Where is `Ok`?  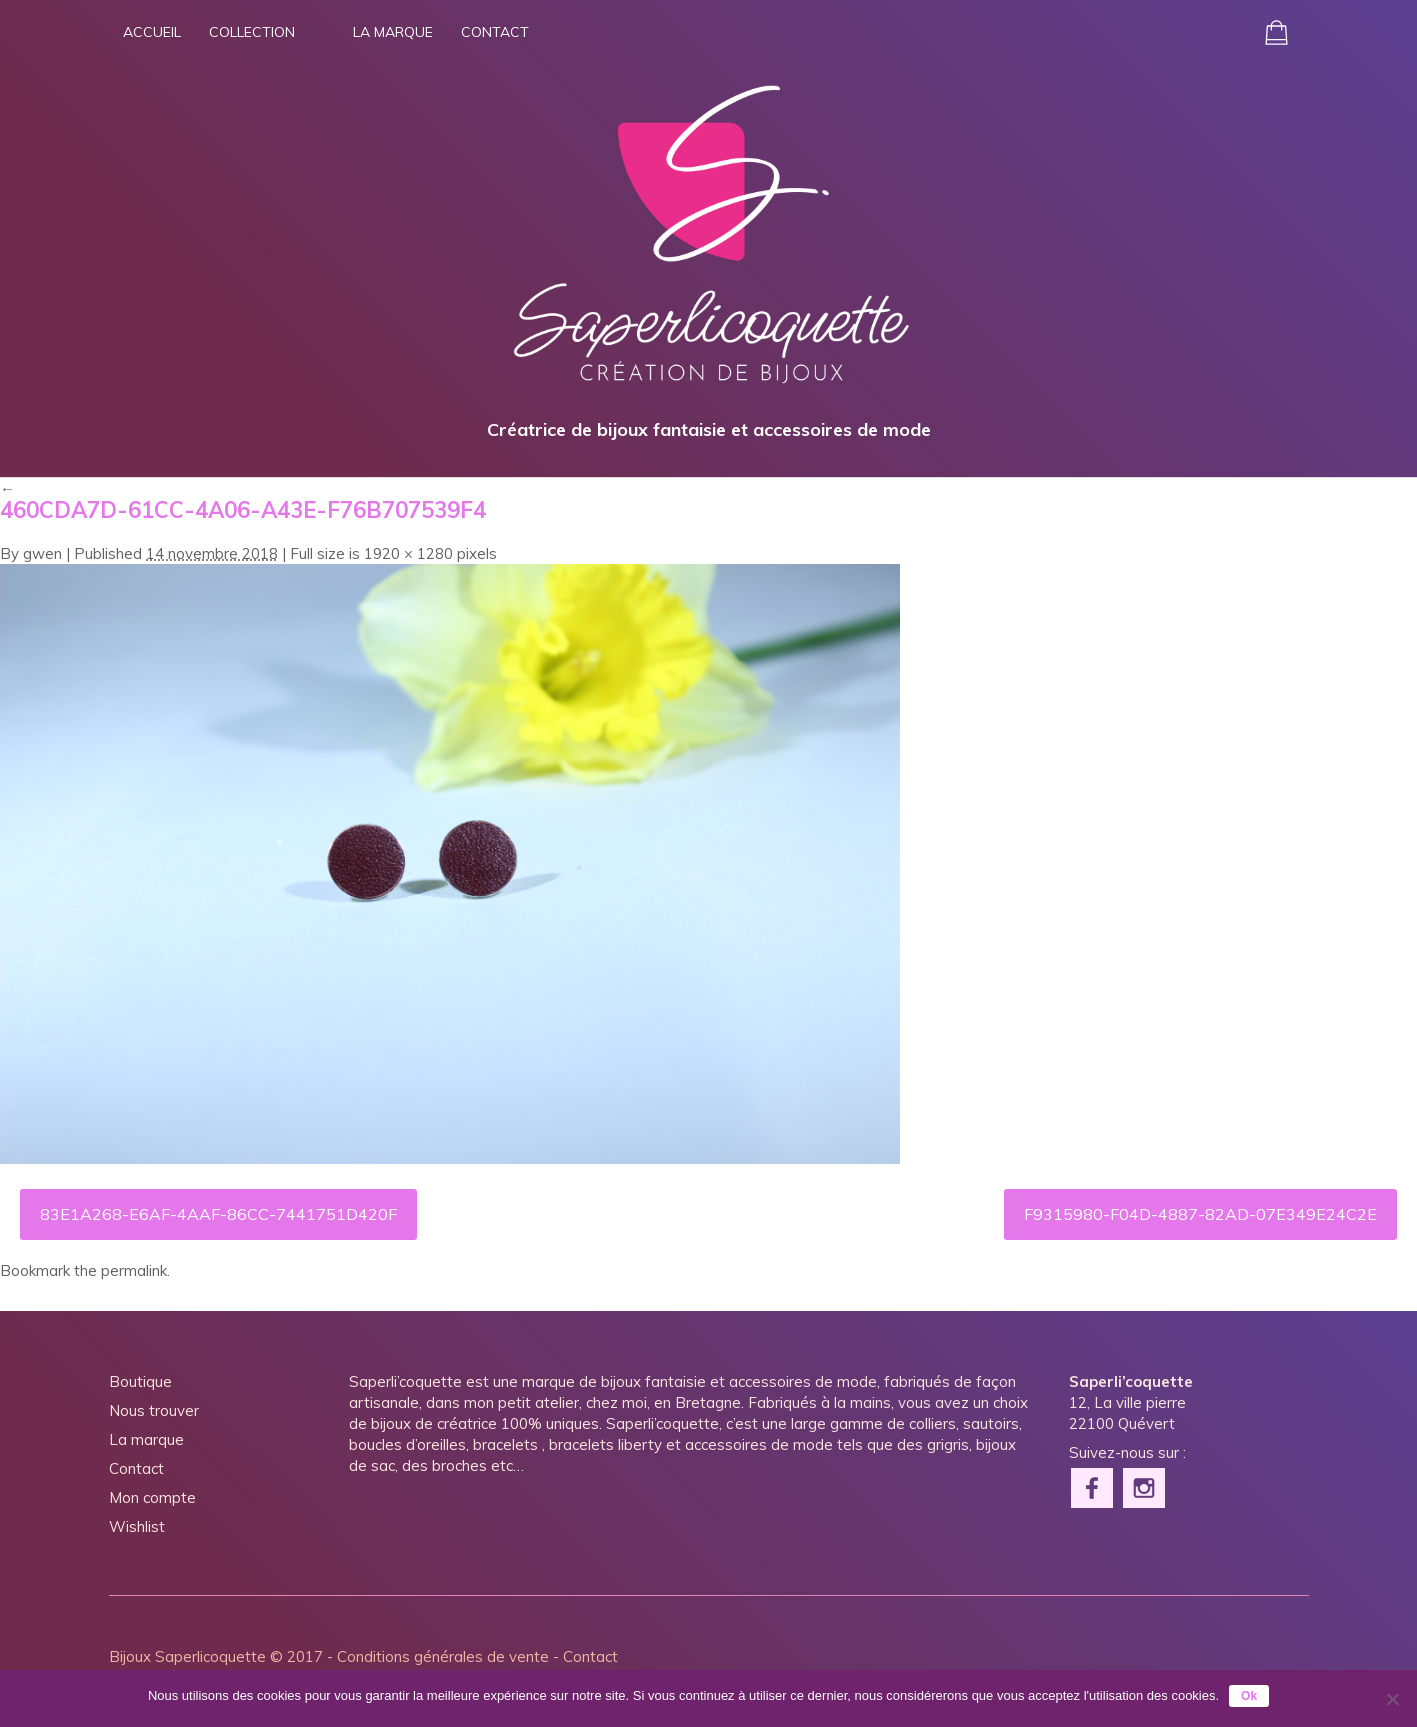
Ok is located at coordinates (1249, 1696).